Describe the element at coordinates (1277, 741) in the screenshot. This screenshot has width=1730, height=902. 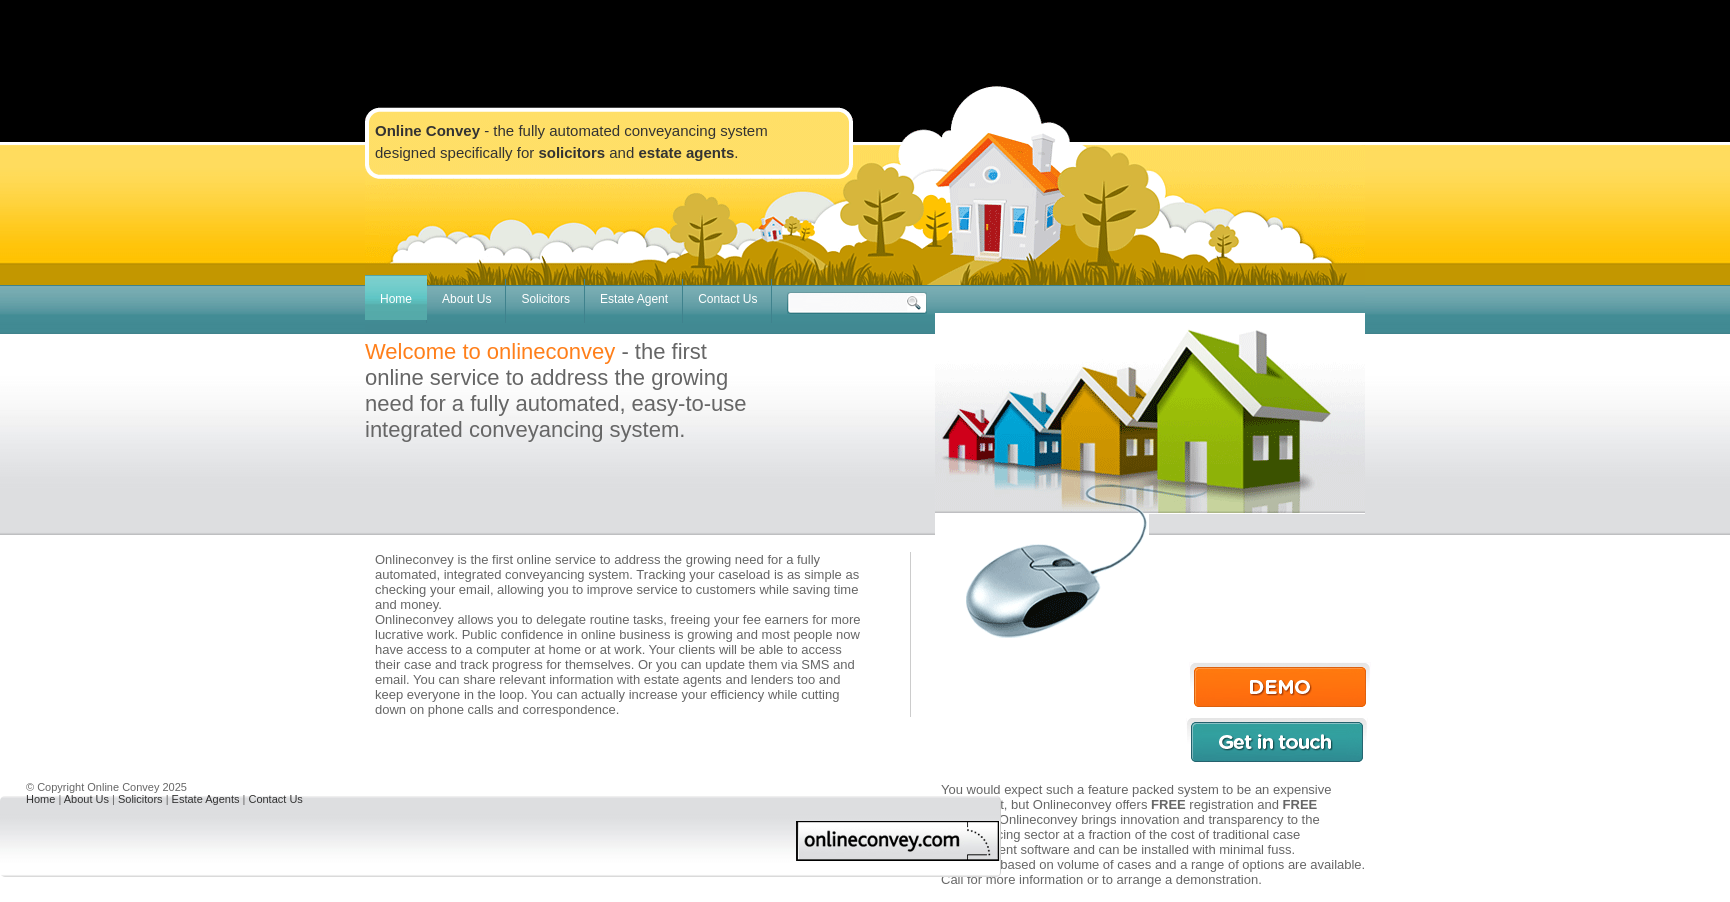
I see `Get in touch` at that location.